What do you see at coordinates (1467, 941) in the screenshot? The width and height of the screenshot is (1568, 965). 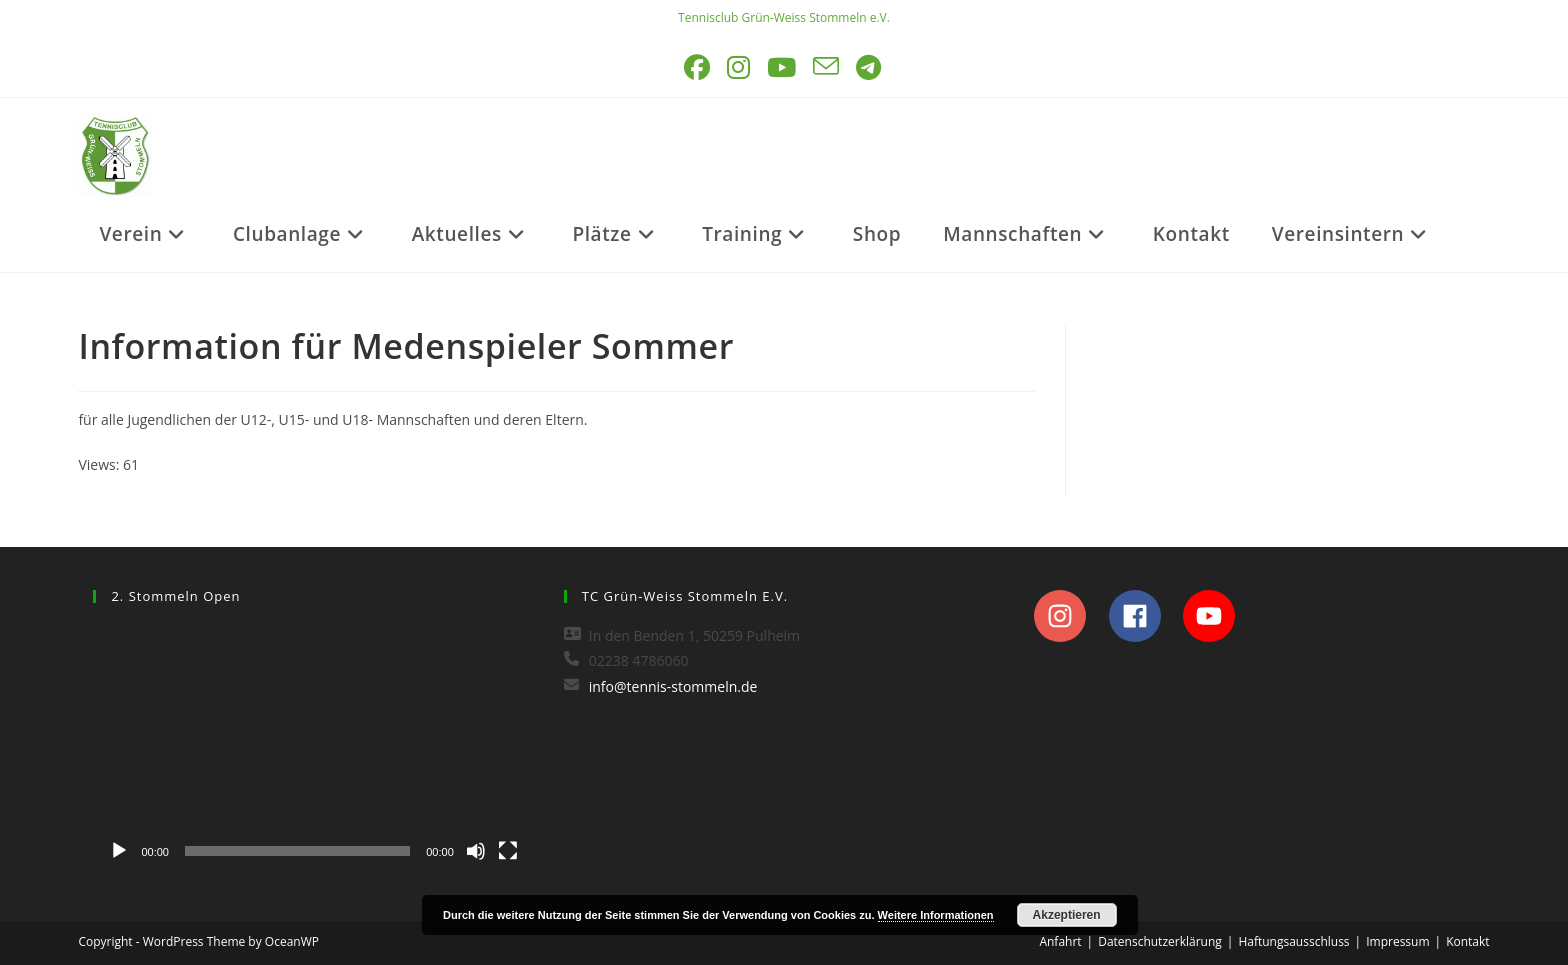 I see `Kontakt` at bounding box center [1467, 941].